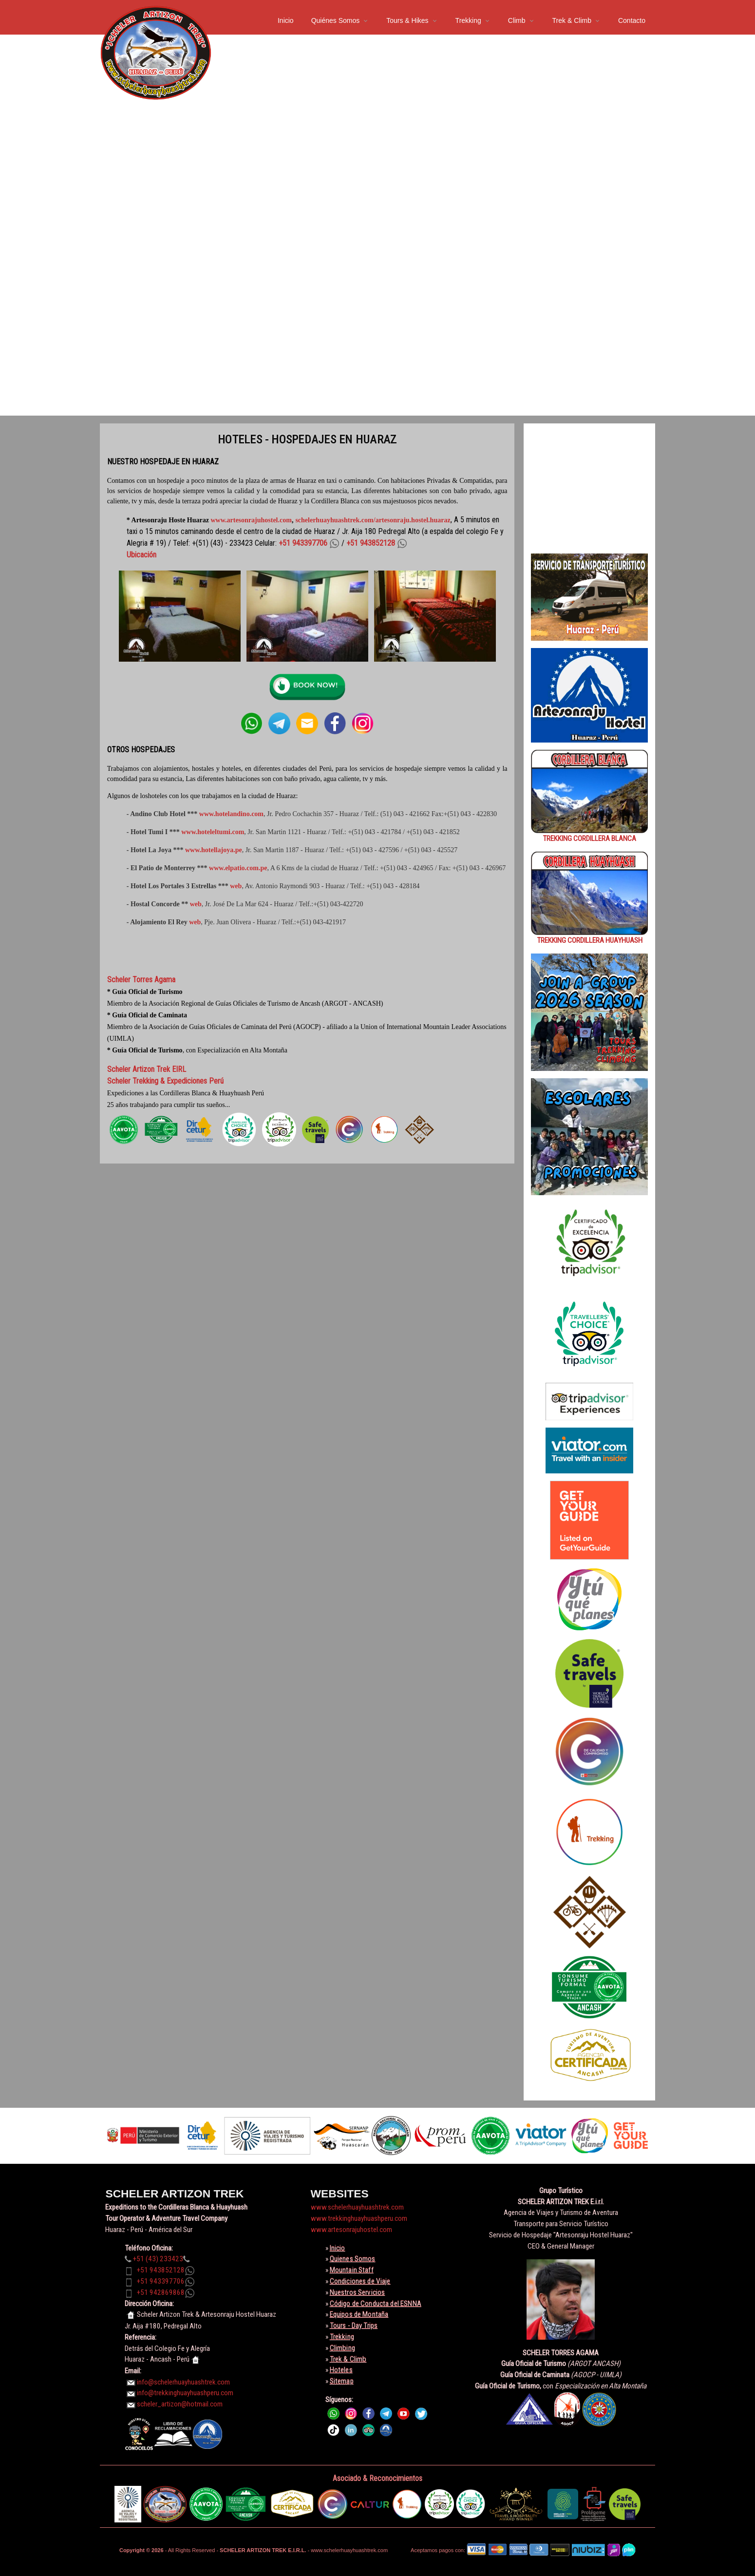 This screenshot has height=2576, width=755. What do you see at coordinates (286, 20) in the screenshot?
I see `Inicio` at bounding box center [286, 20].